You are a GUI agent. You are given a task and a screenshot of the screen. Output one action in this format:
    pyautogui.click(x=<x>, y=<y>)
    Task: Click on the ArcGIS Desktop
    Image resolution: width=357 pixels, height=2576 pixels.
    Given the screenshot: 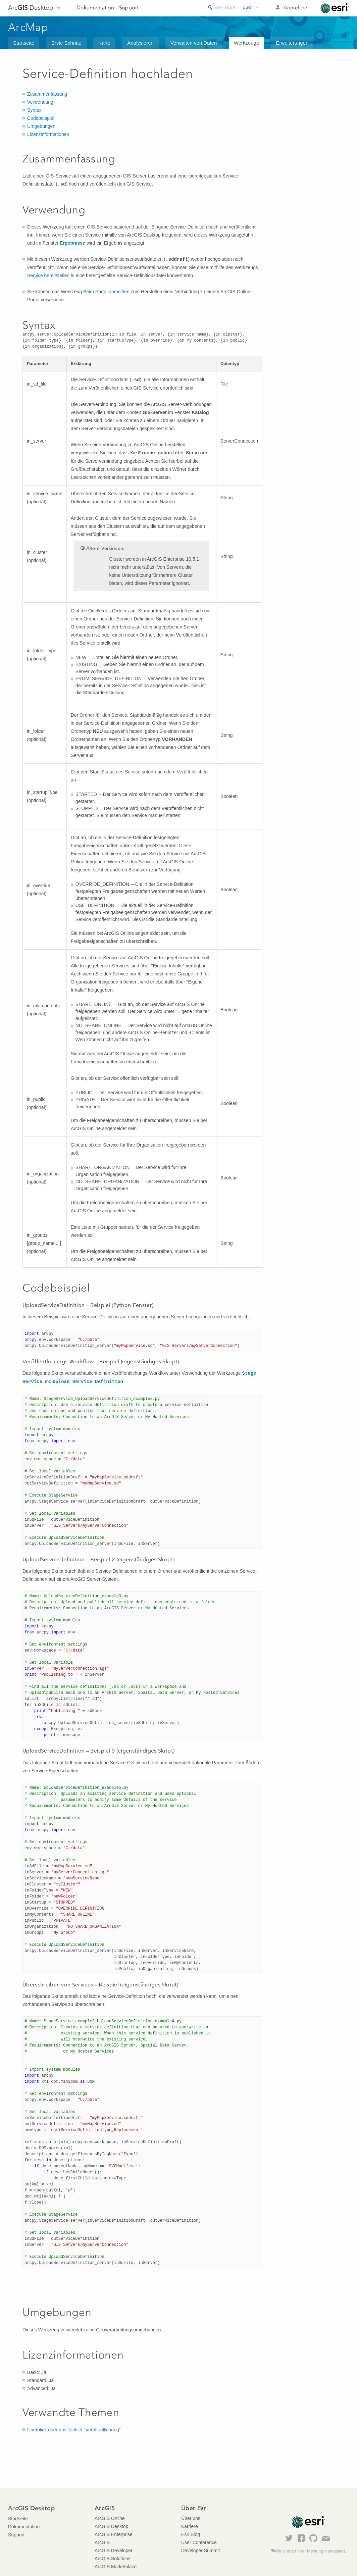 What is the action you would take?
    pyautogui.click(x=111, y=2526)
    